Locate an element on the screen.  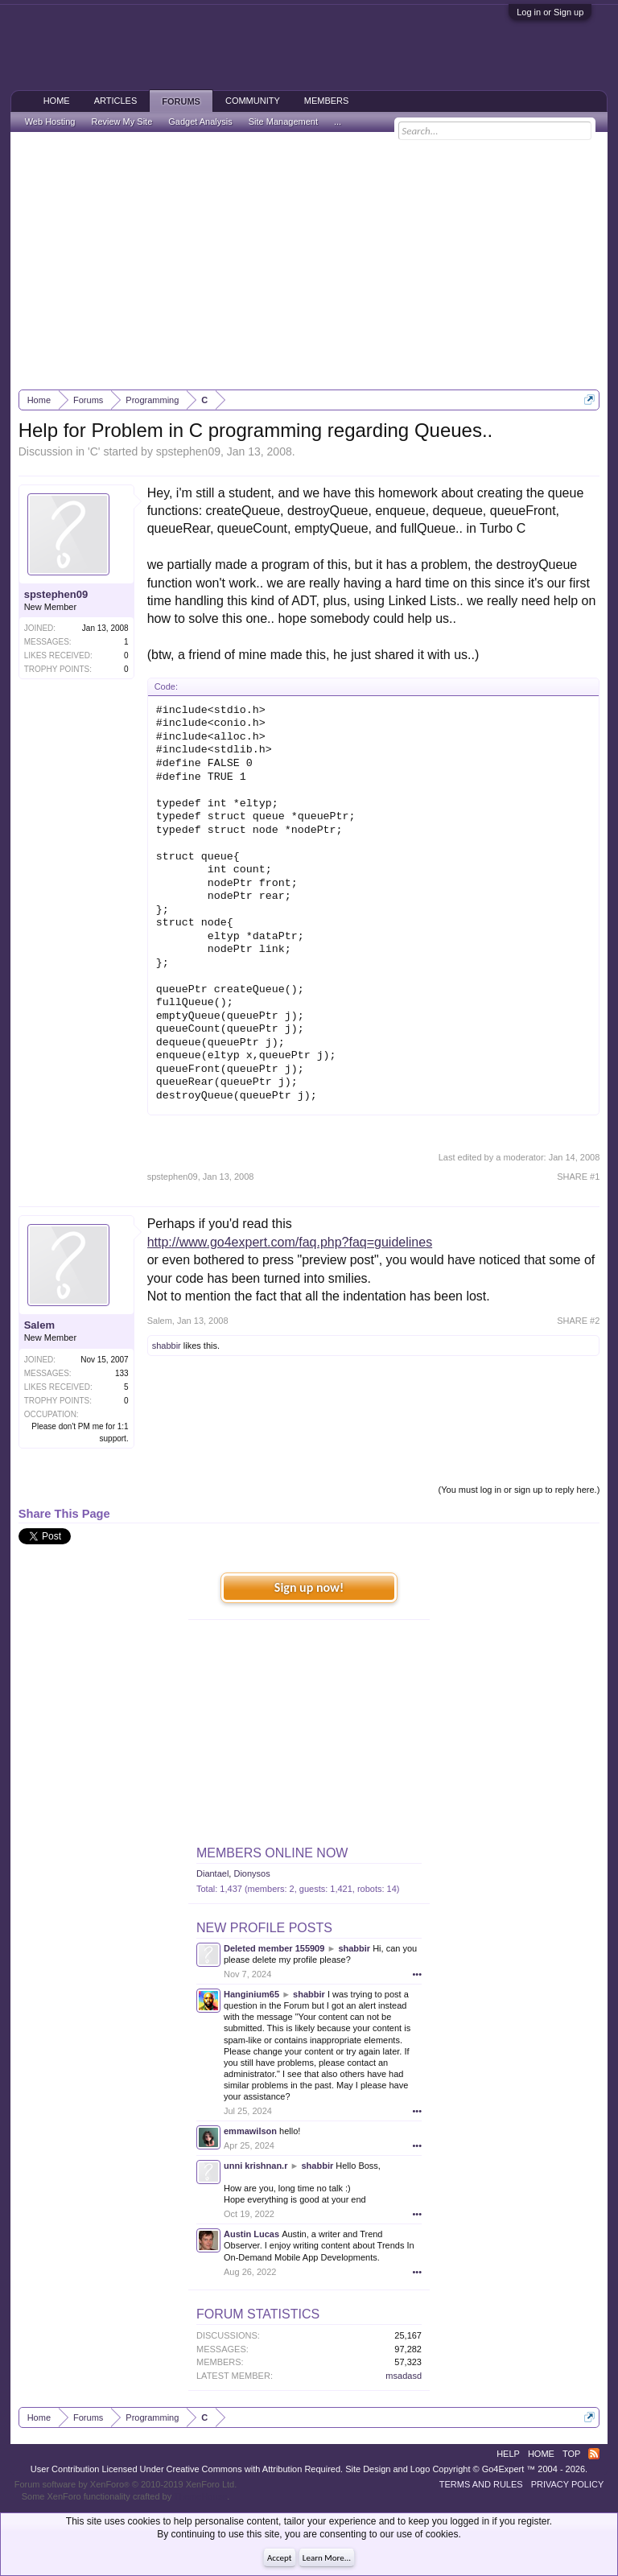
msadasd is located at coordinates (403, 2375).